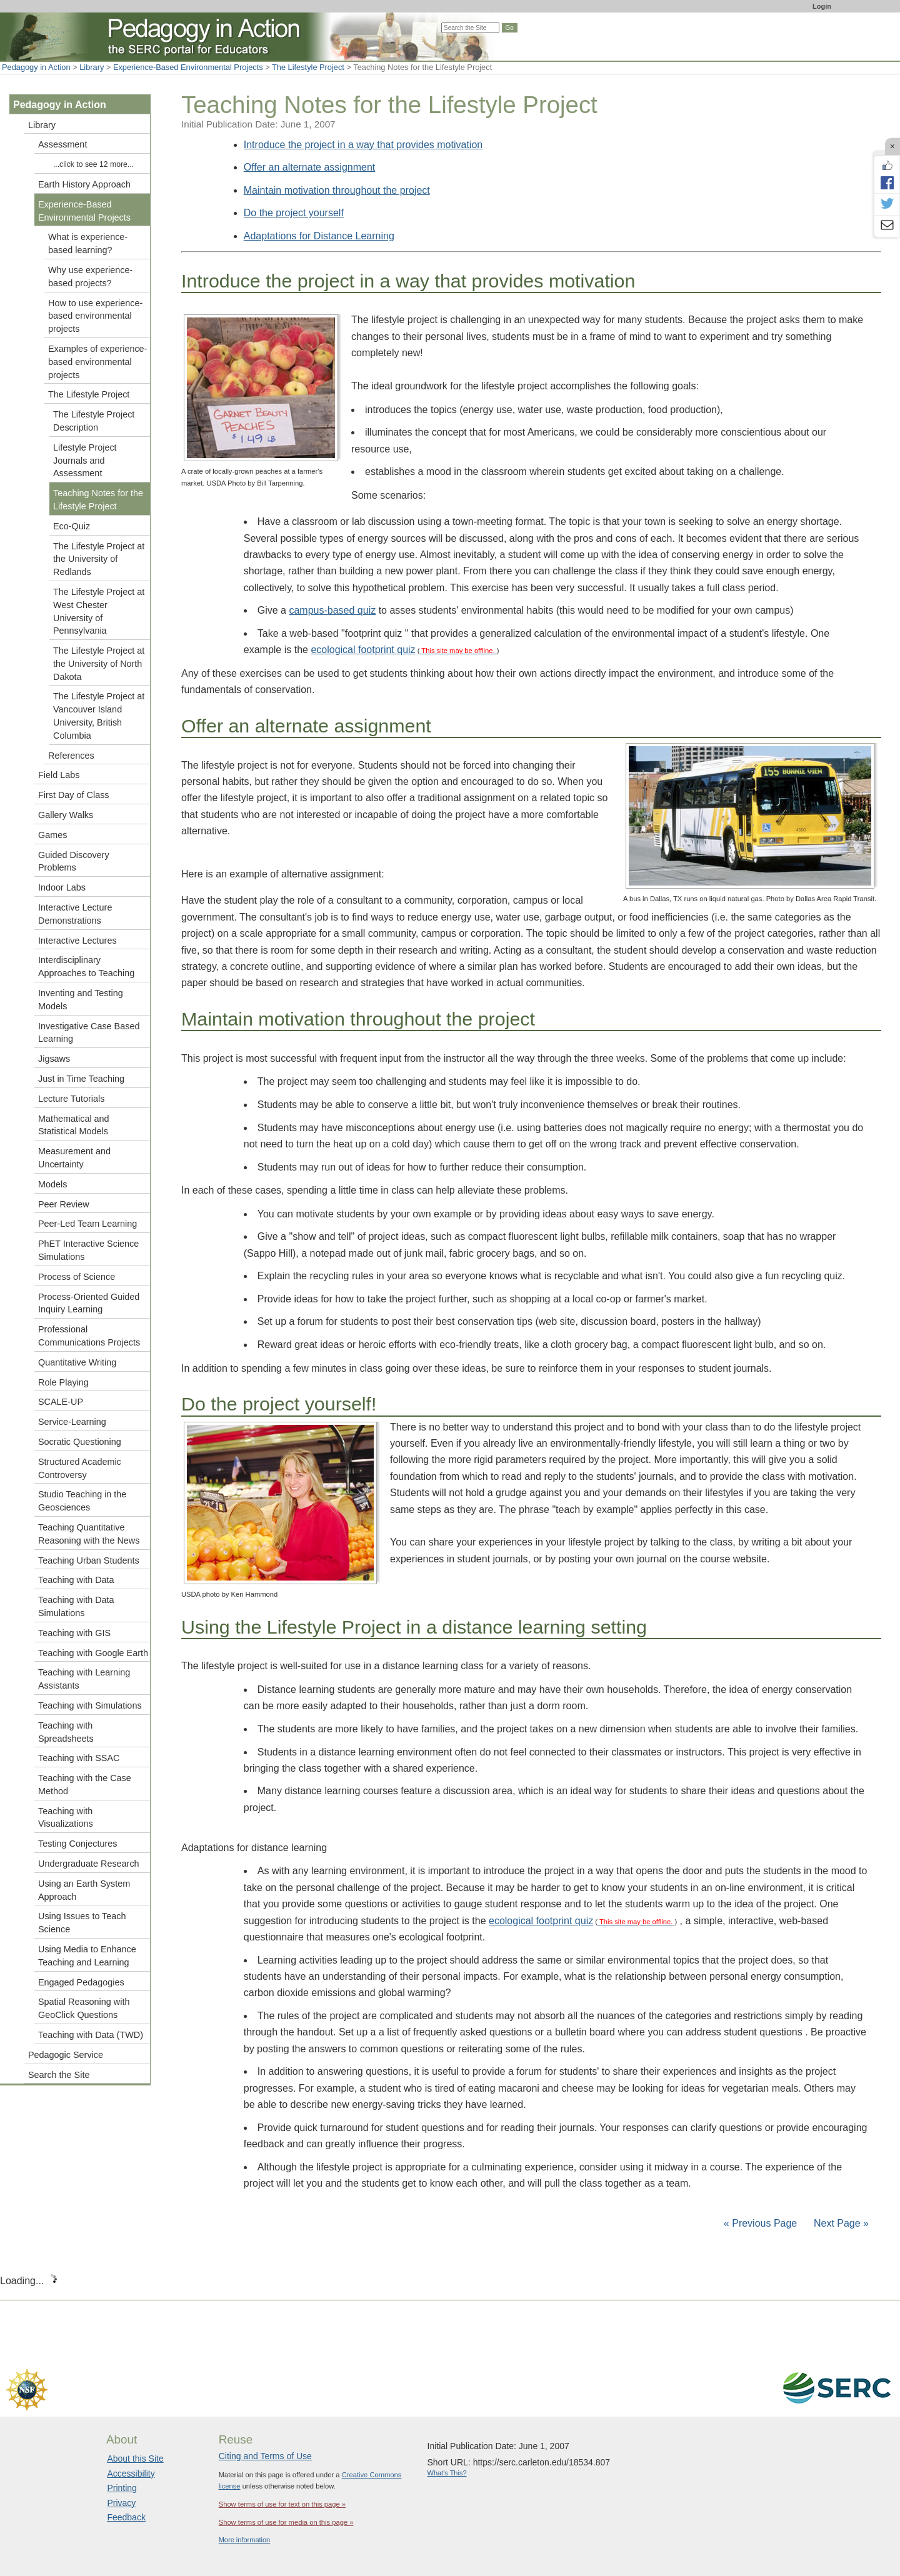 Image resolution: width=900 pixels, height=2576 pixels. What do you see at coordinates (88, 1560) in the screenshot?
I see `Teaching Urban Students` at bounding box center [88, 1560].